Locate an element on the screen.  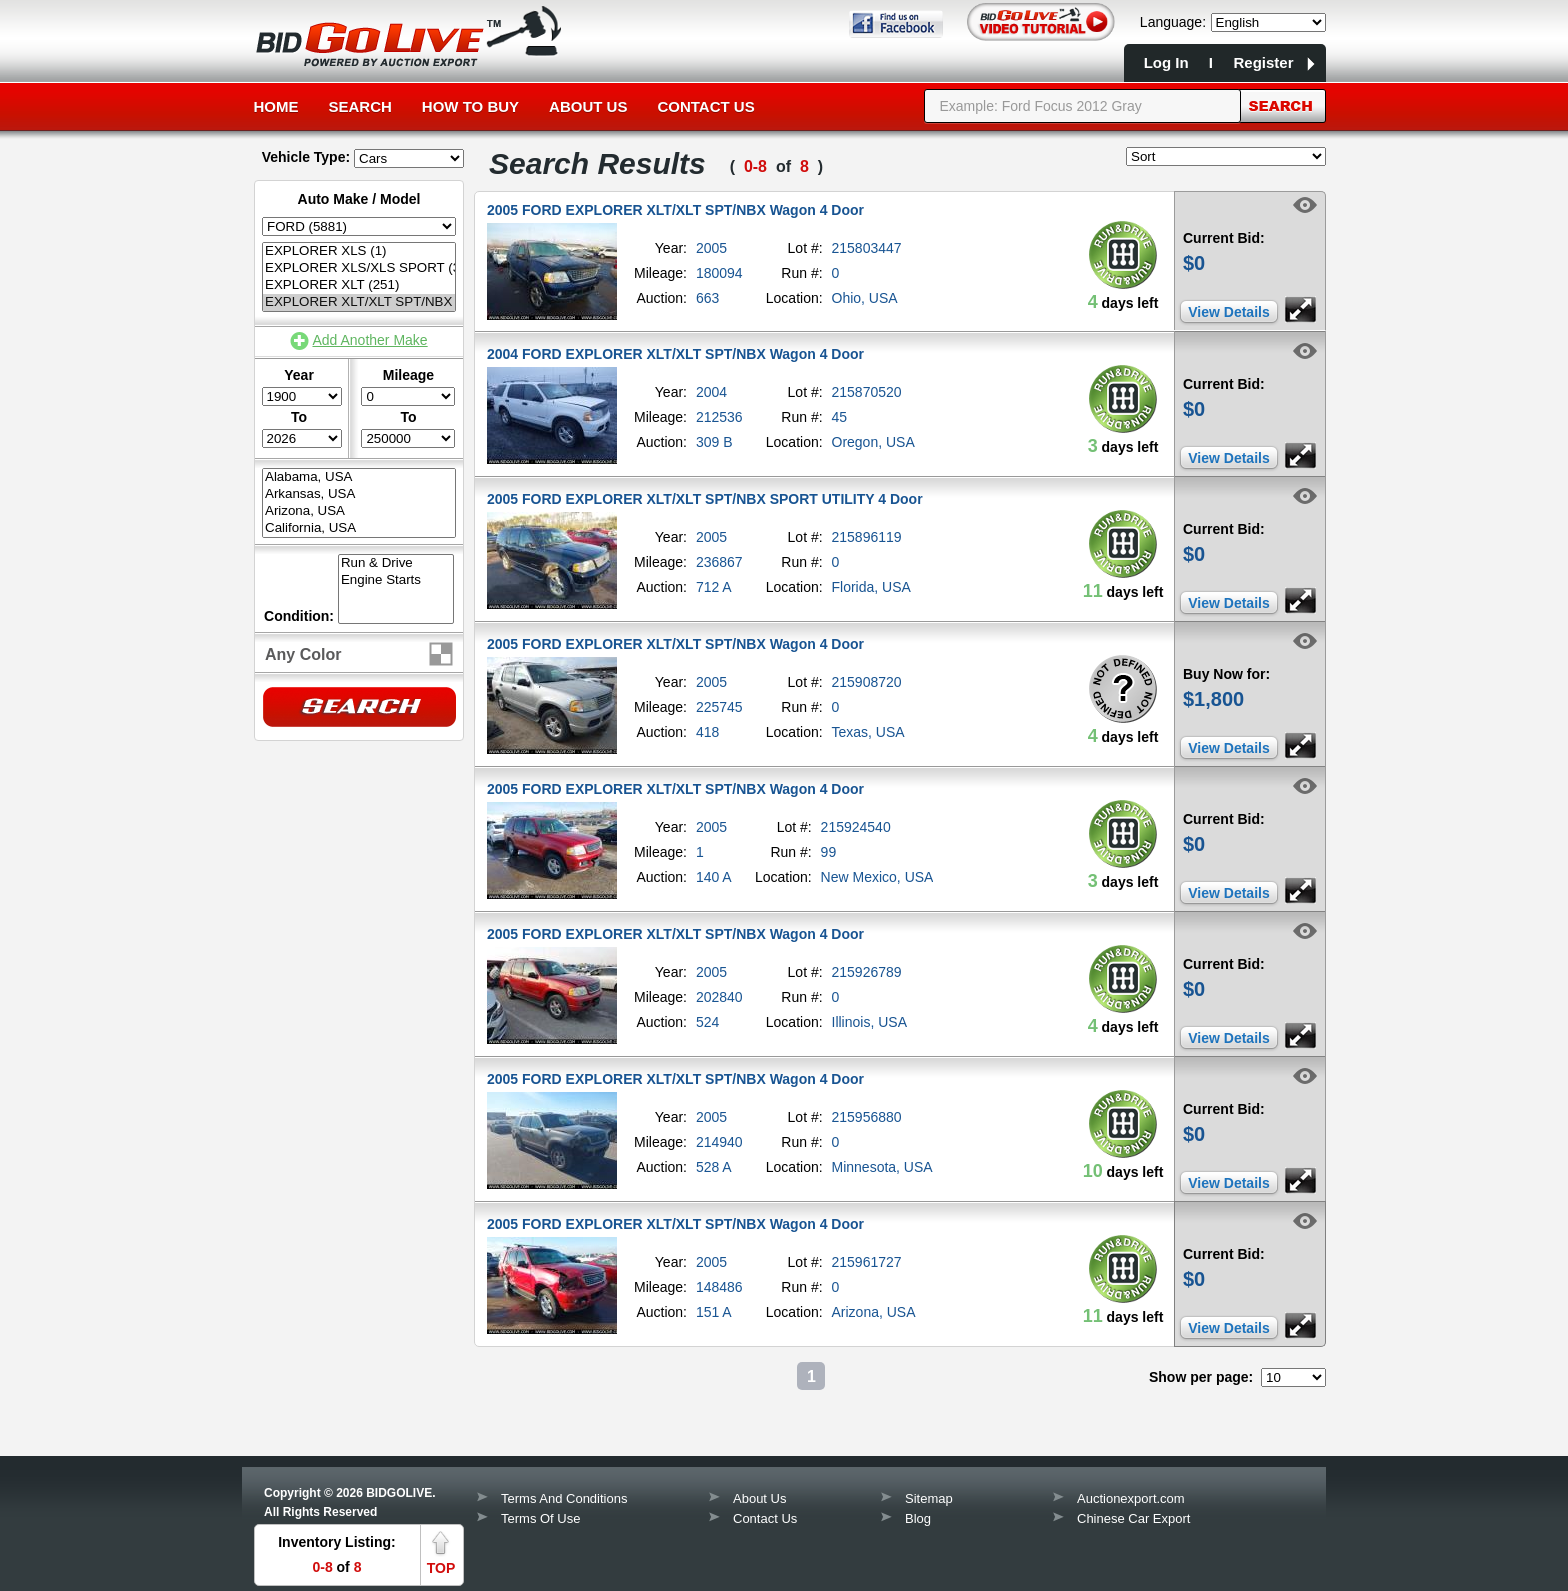
Chinese Car Export is located at coordinates (1133, 1518).